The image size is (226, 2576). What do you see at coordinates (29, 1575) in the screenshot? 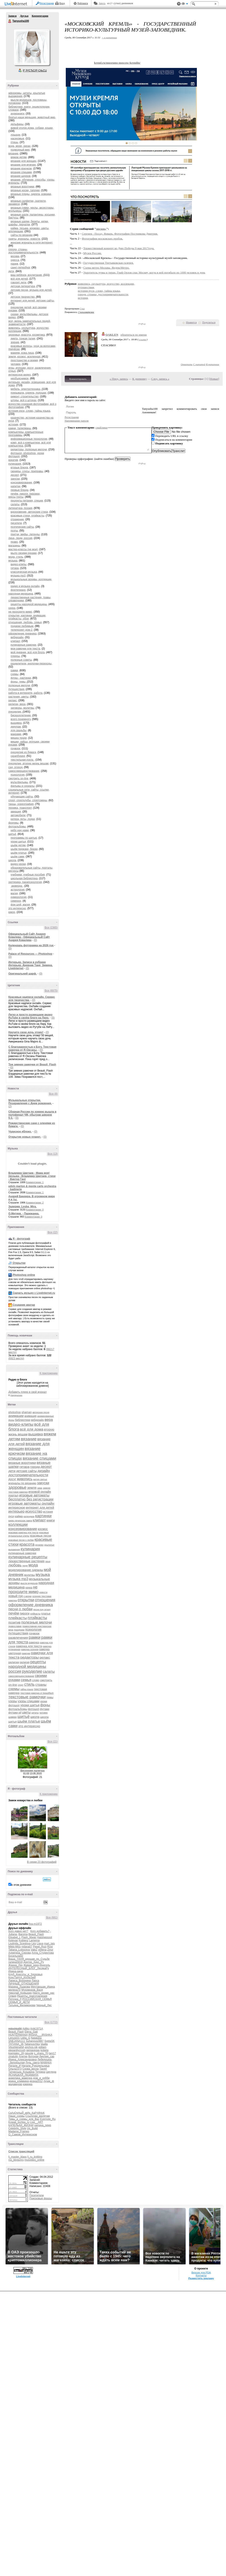
I see `молитвы` at bounding box center [29, 1575].